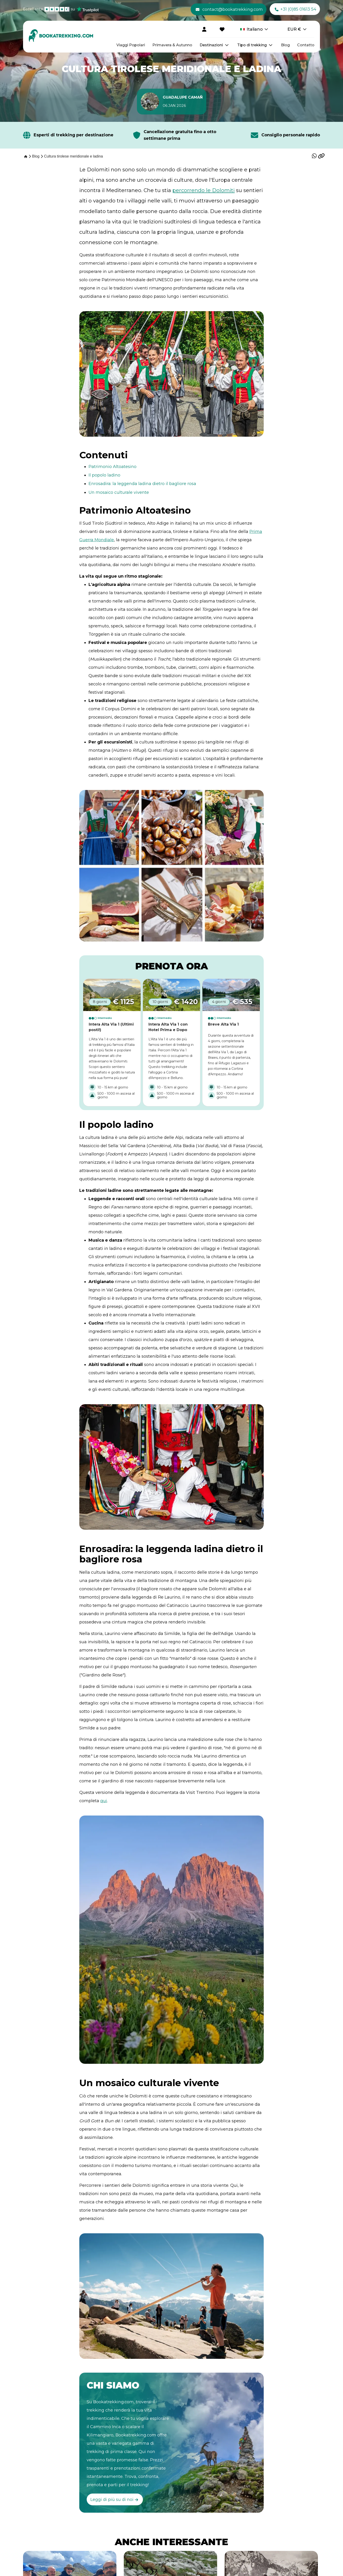 Image resolution: width=343 pixels, height=2576 pixels. What do you see at coordinates (305, 45) in the screenshot?
I see `Contatto` at bounding box center [305, 45].